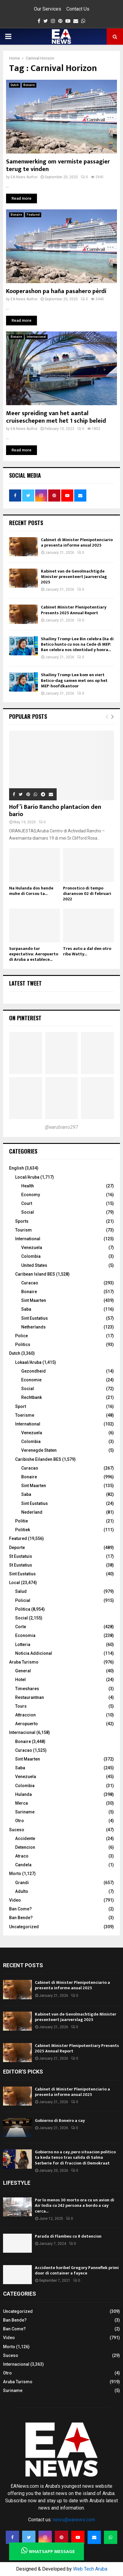 This screenshot has width=123, height=2576. Describe the element at coordinates (23, 1662) in the screenshot. I see `Aruba Turismo` at that location.